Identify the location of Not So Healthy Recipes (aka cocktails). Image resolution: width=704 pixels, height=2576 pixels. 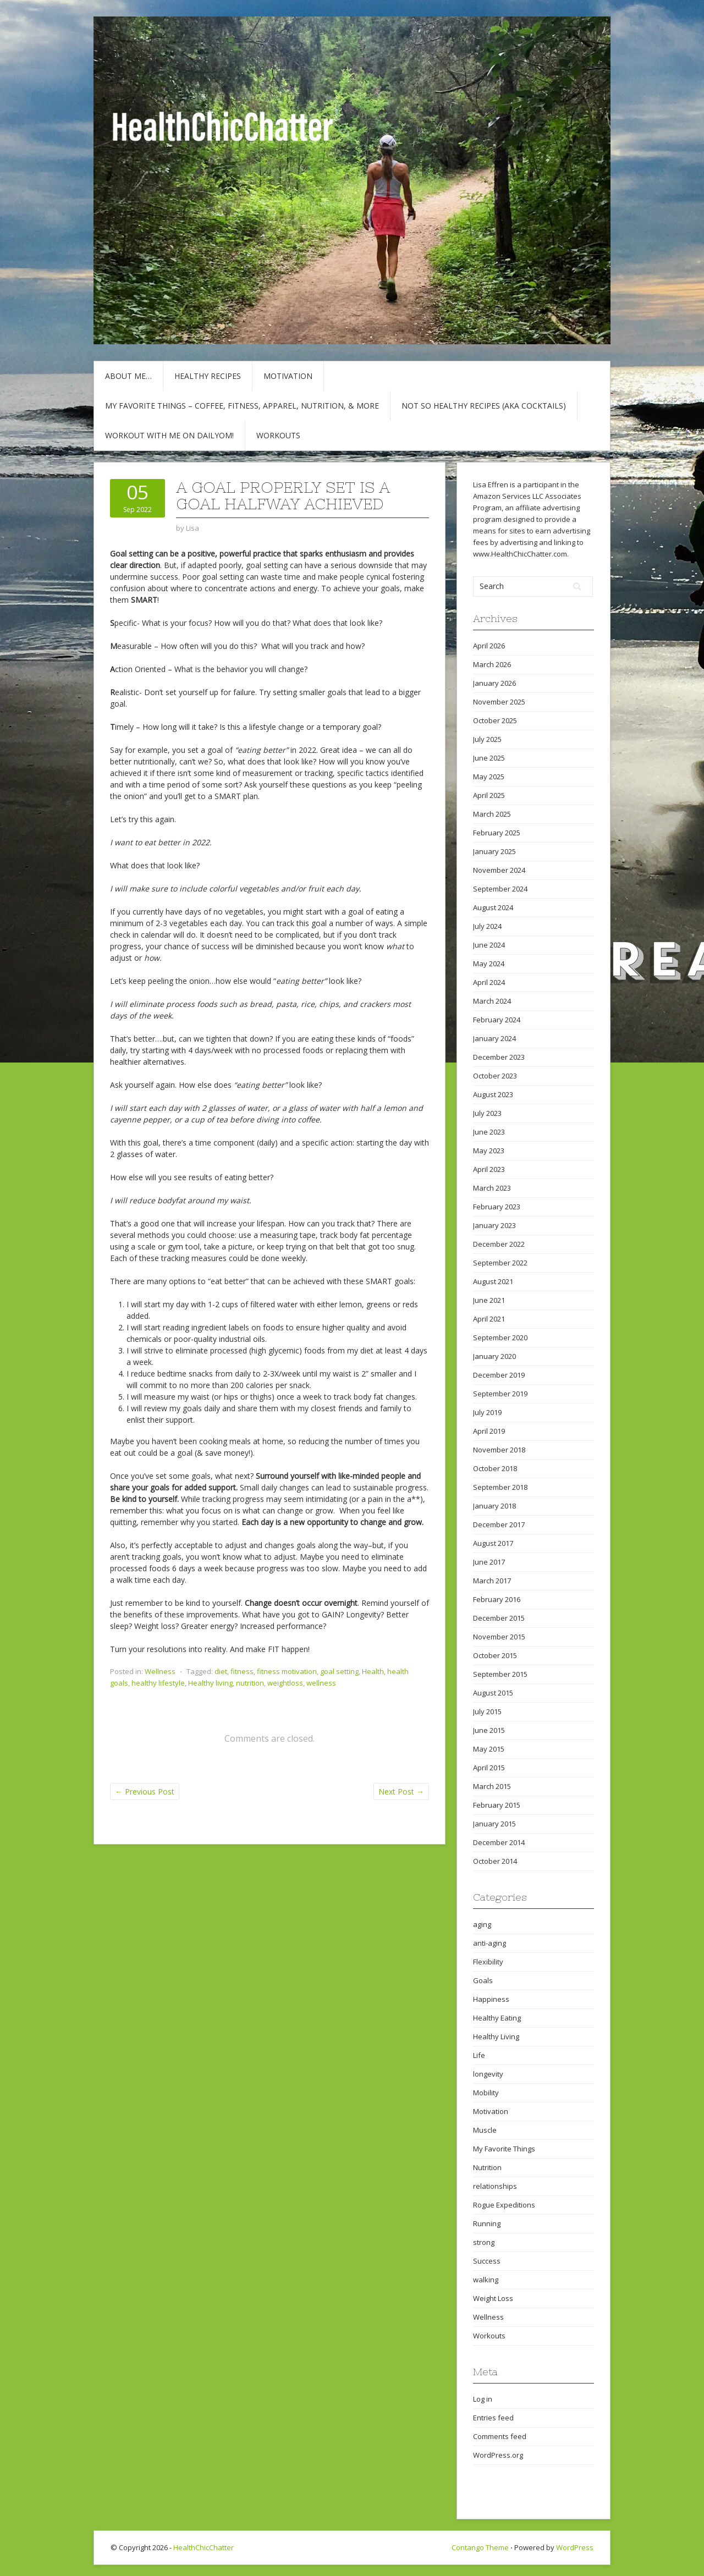
(484, 405).